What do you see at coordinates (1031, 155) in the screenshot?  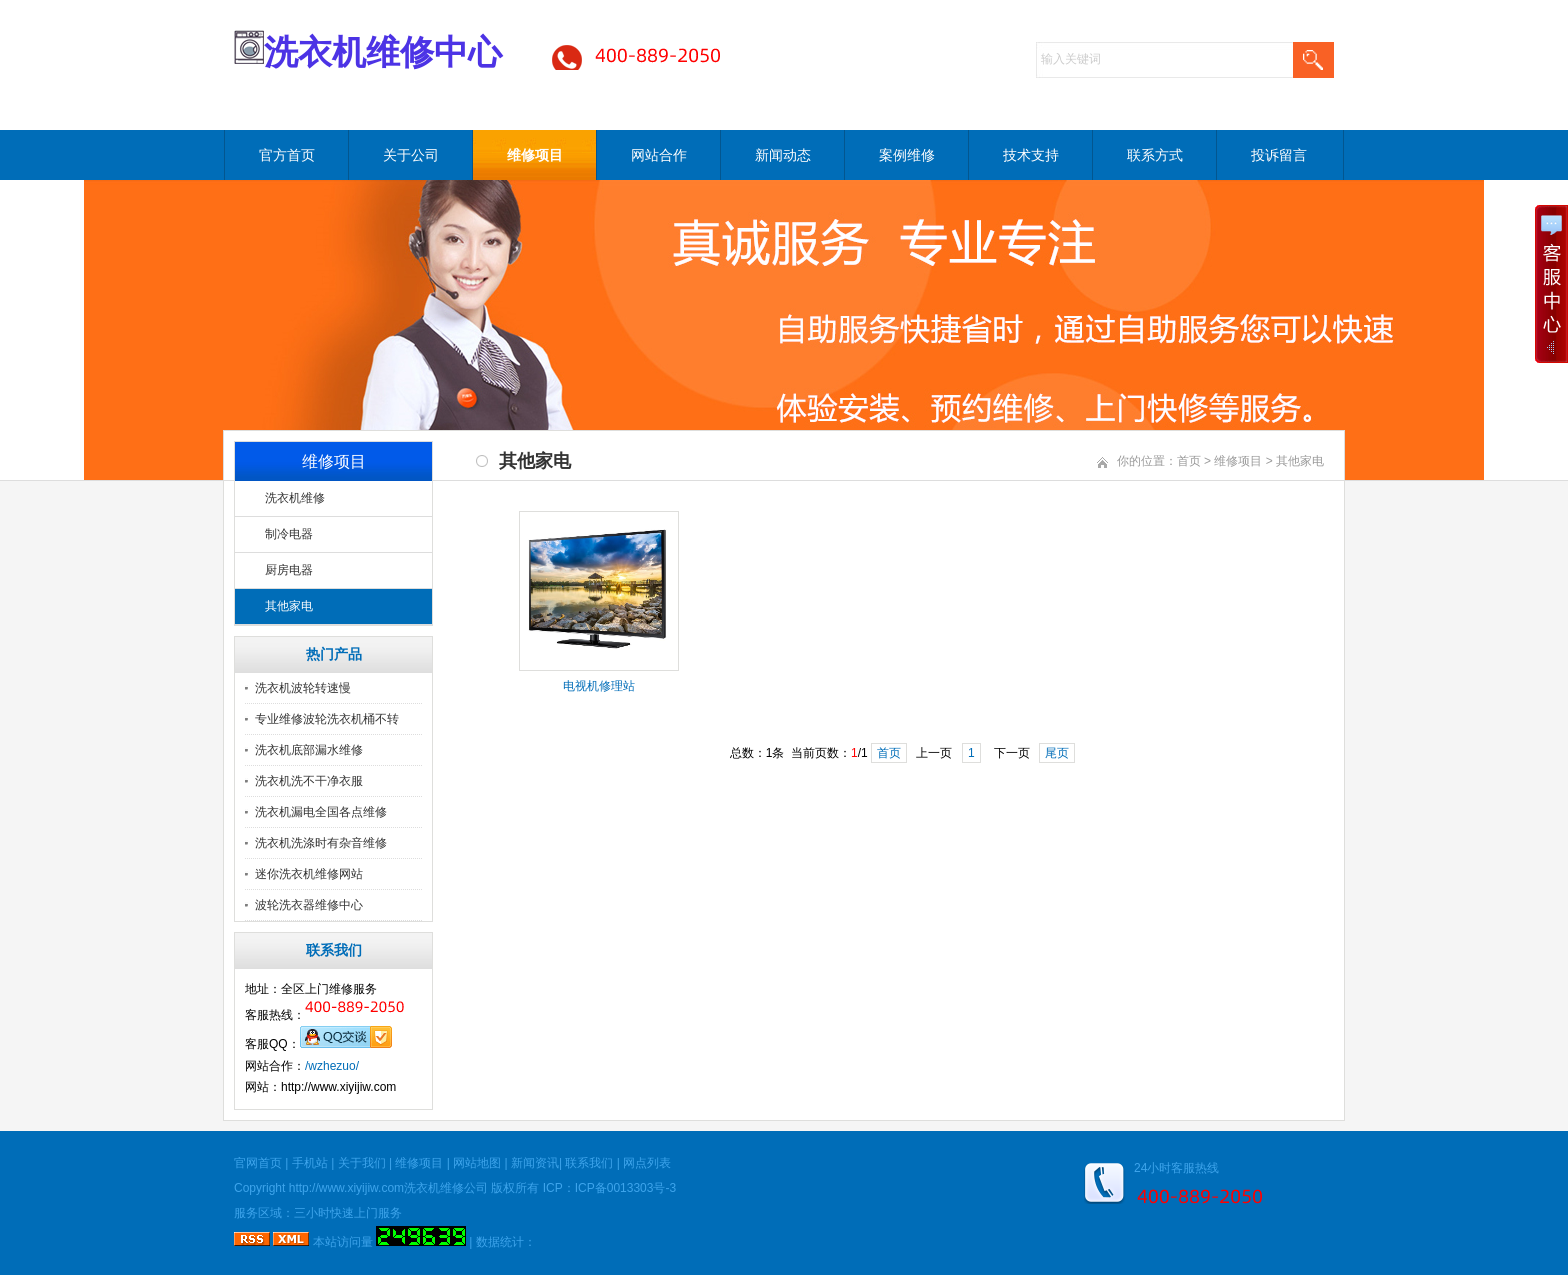 I see `技术支持` at bounding box center [1031, 155].